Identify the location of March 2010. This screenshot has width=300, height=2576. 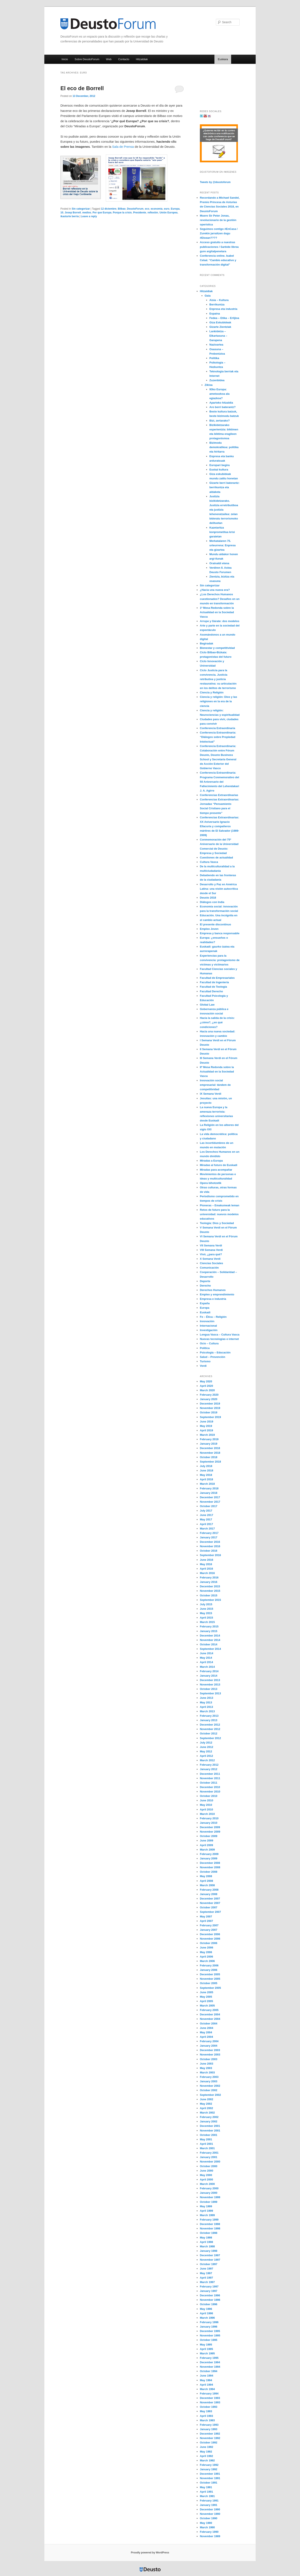
(207, 1813).